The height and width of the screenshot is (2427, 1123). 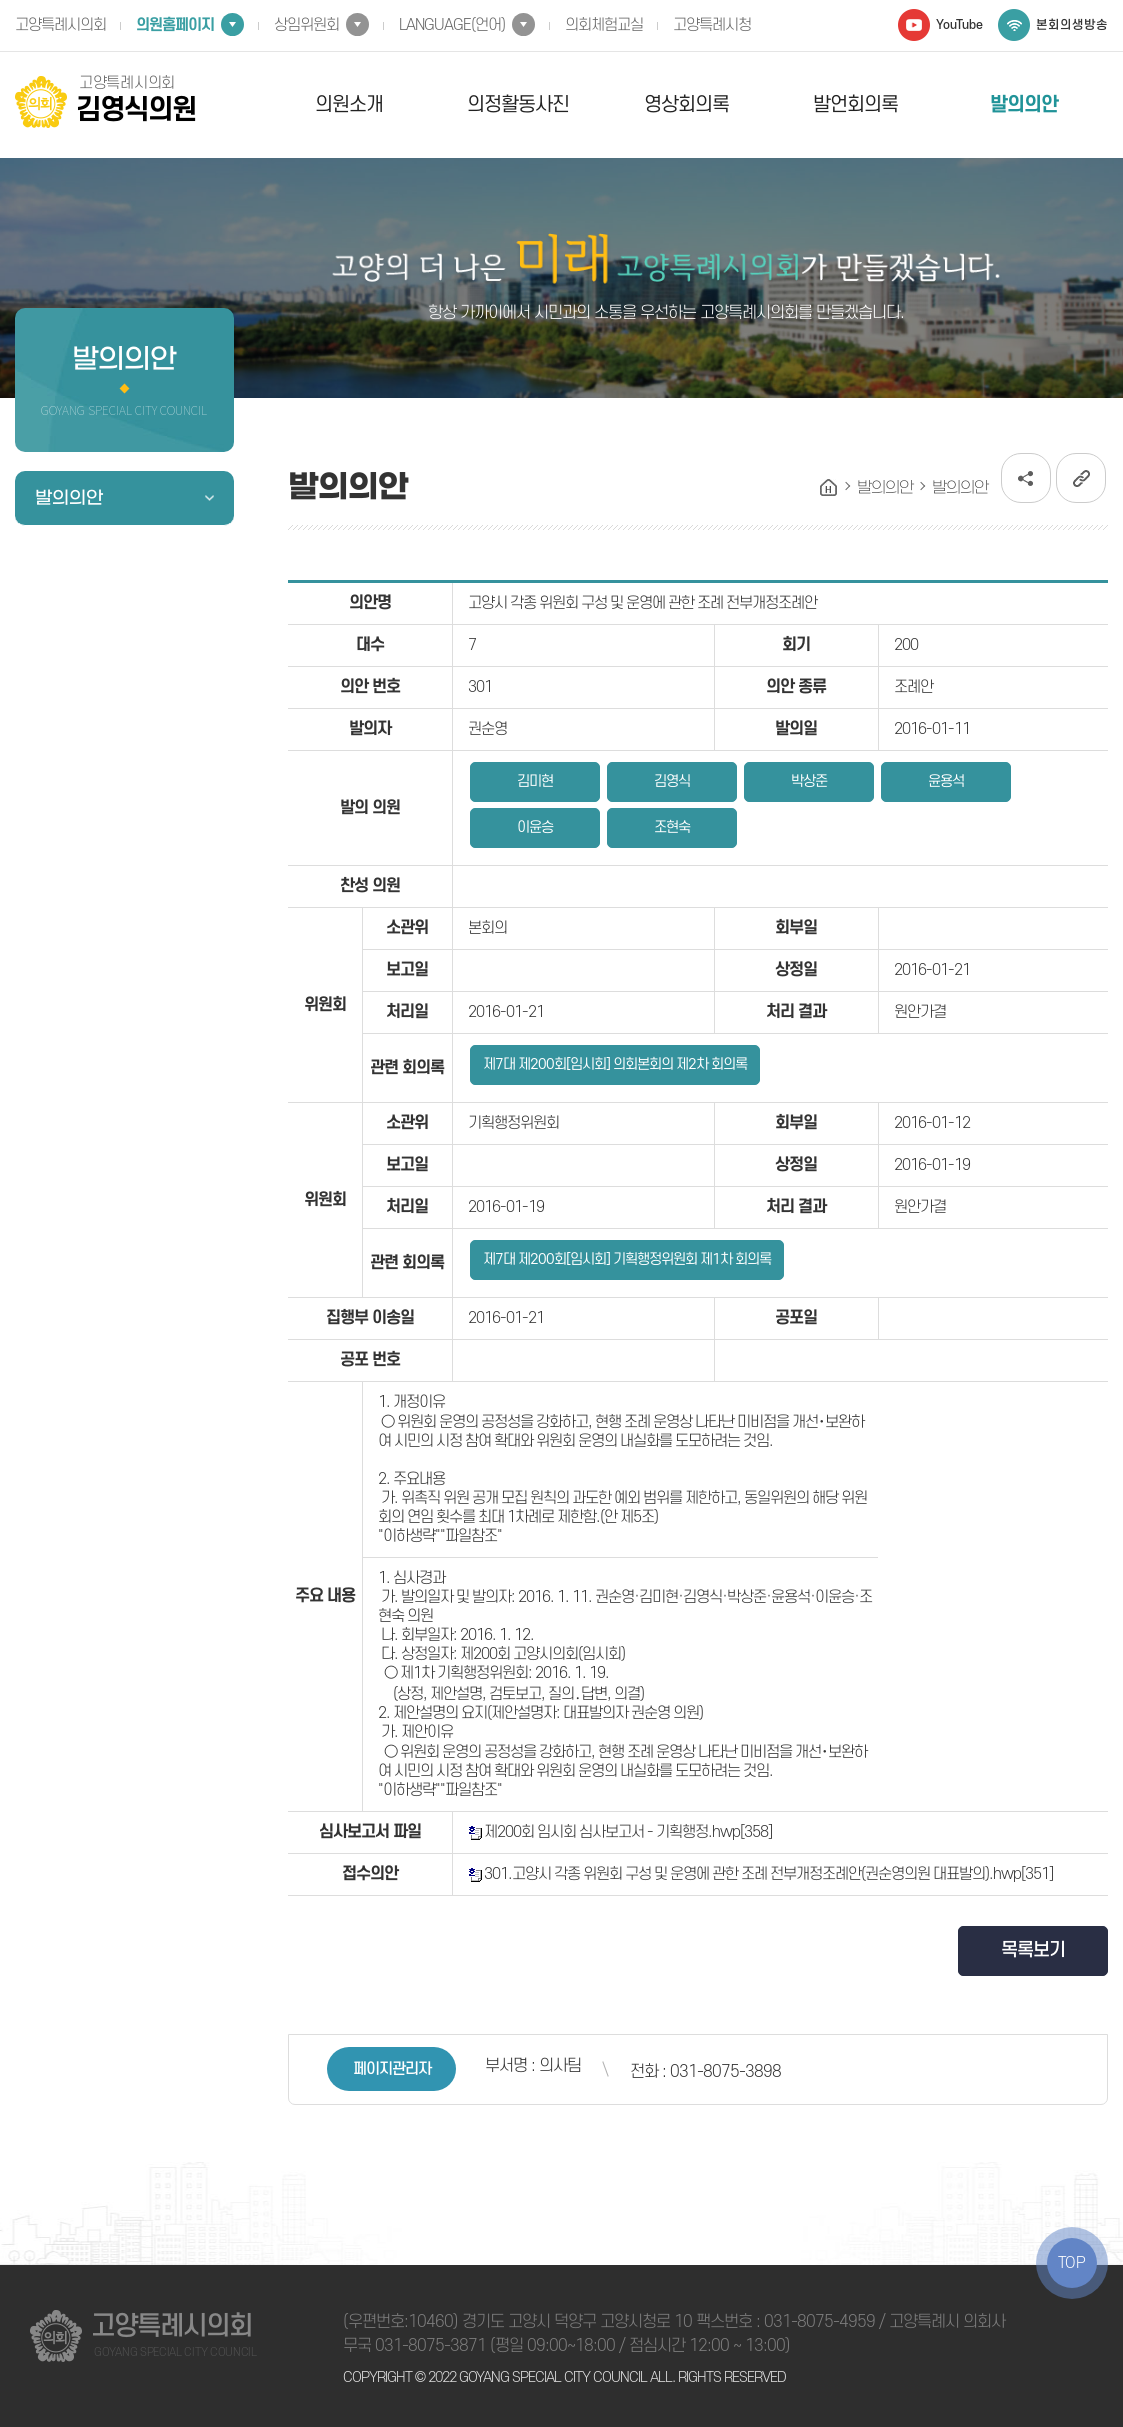 What do you see at coordinates (430, 2346) in the screenshot?
I see `031-8075-3871` at bounding box center [430, 2346].